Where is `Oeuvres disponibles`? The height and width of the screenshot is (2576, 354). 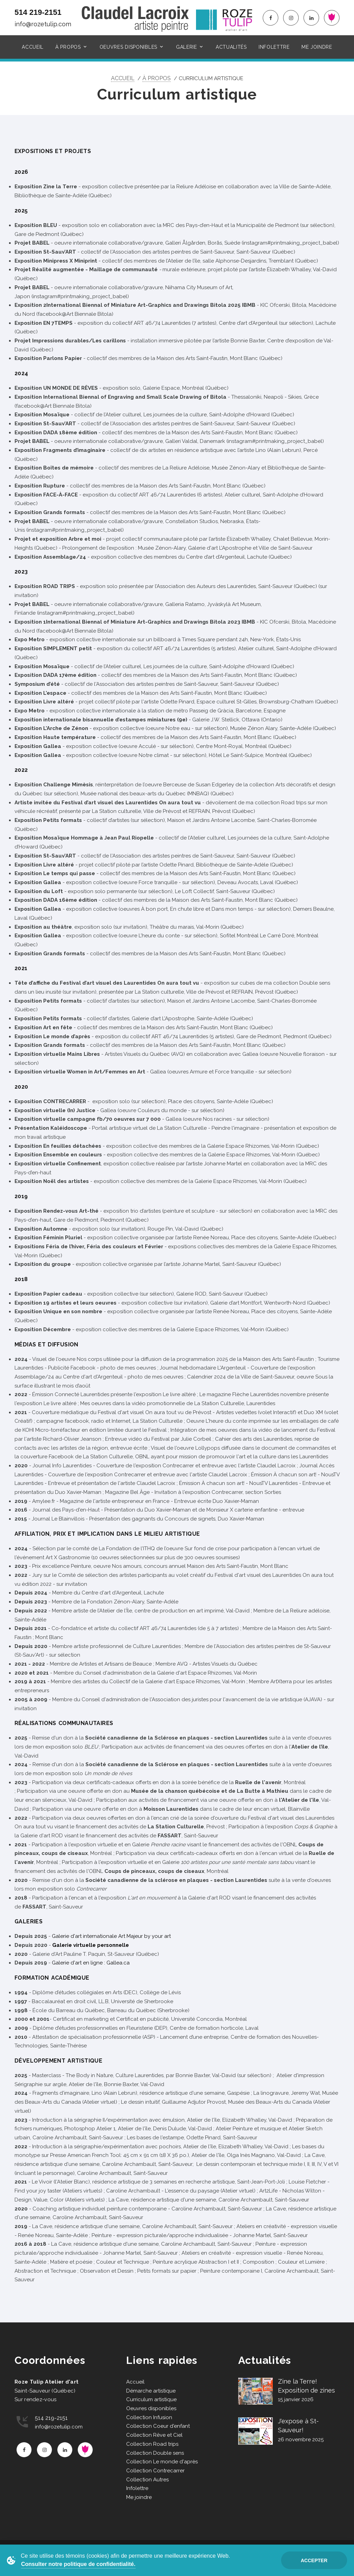
Oeuvres disponibles is located at coordinates (128, 47).